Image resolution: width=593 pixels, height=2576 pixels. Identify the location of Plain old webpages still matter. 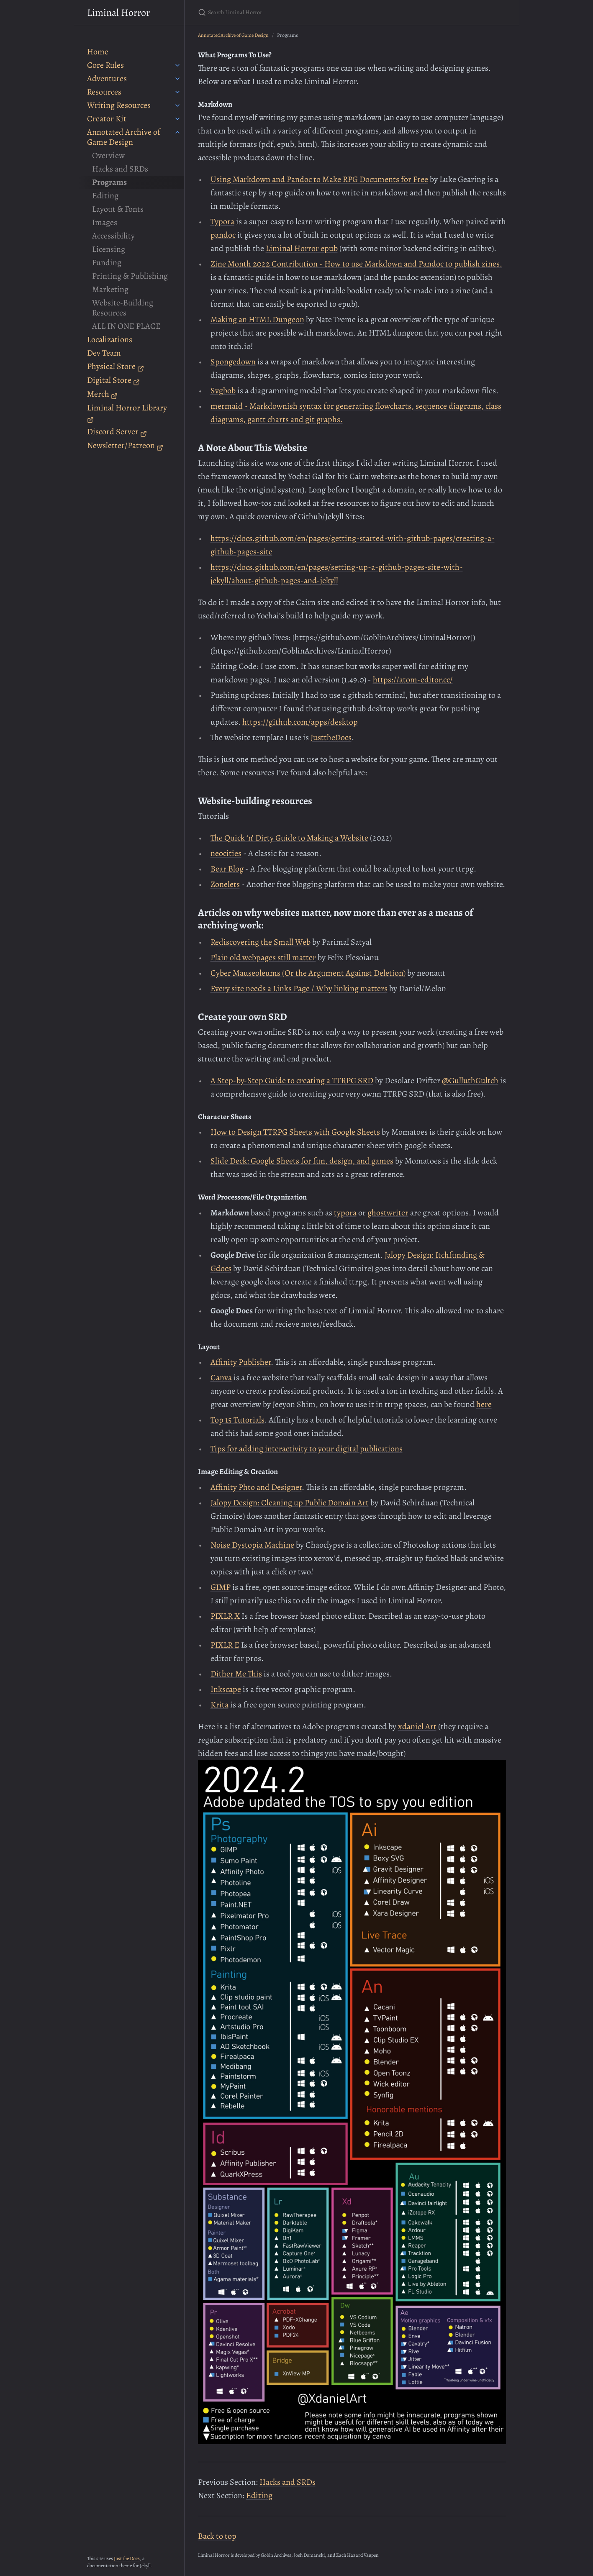
(263, 957).